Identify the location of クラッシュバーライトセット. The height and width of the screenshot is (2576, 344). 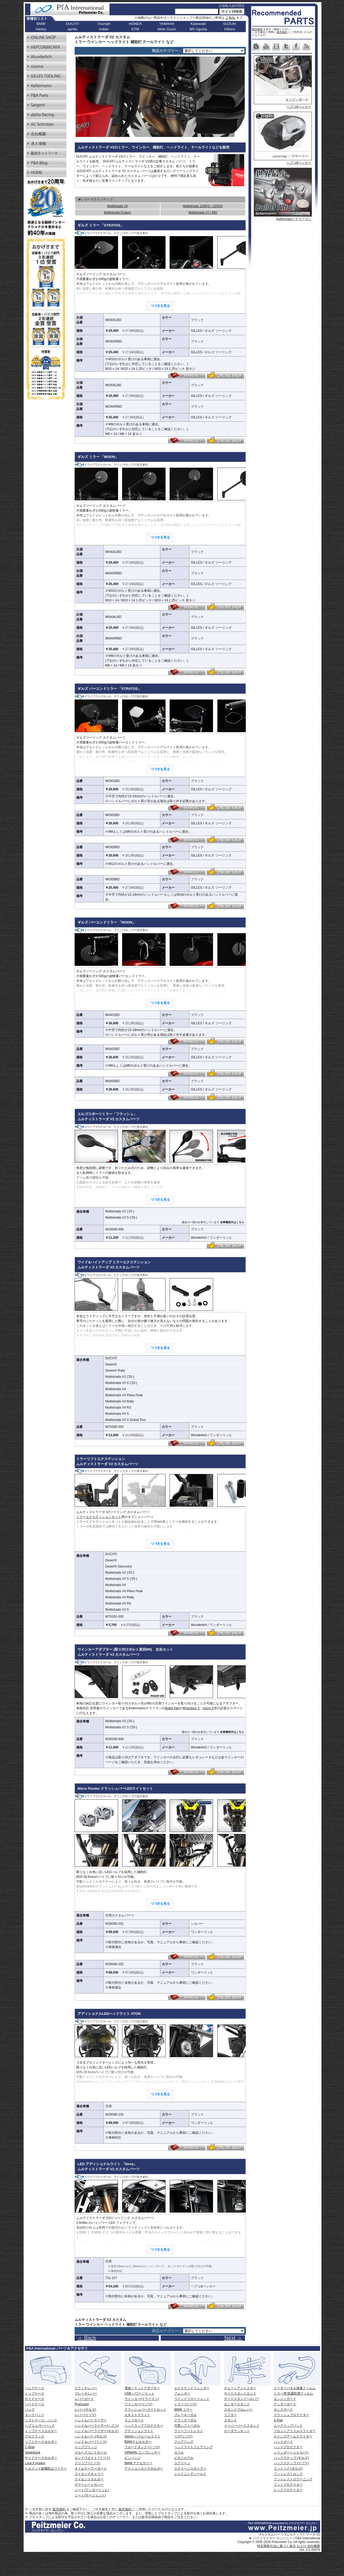
(145, 2409).